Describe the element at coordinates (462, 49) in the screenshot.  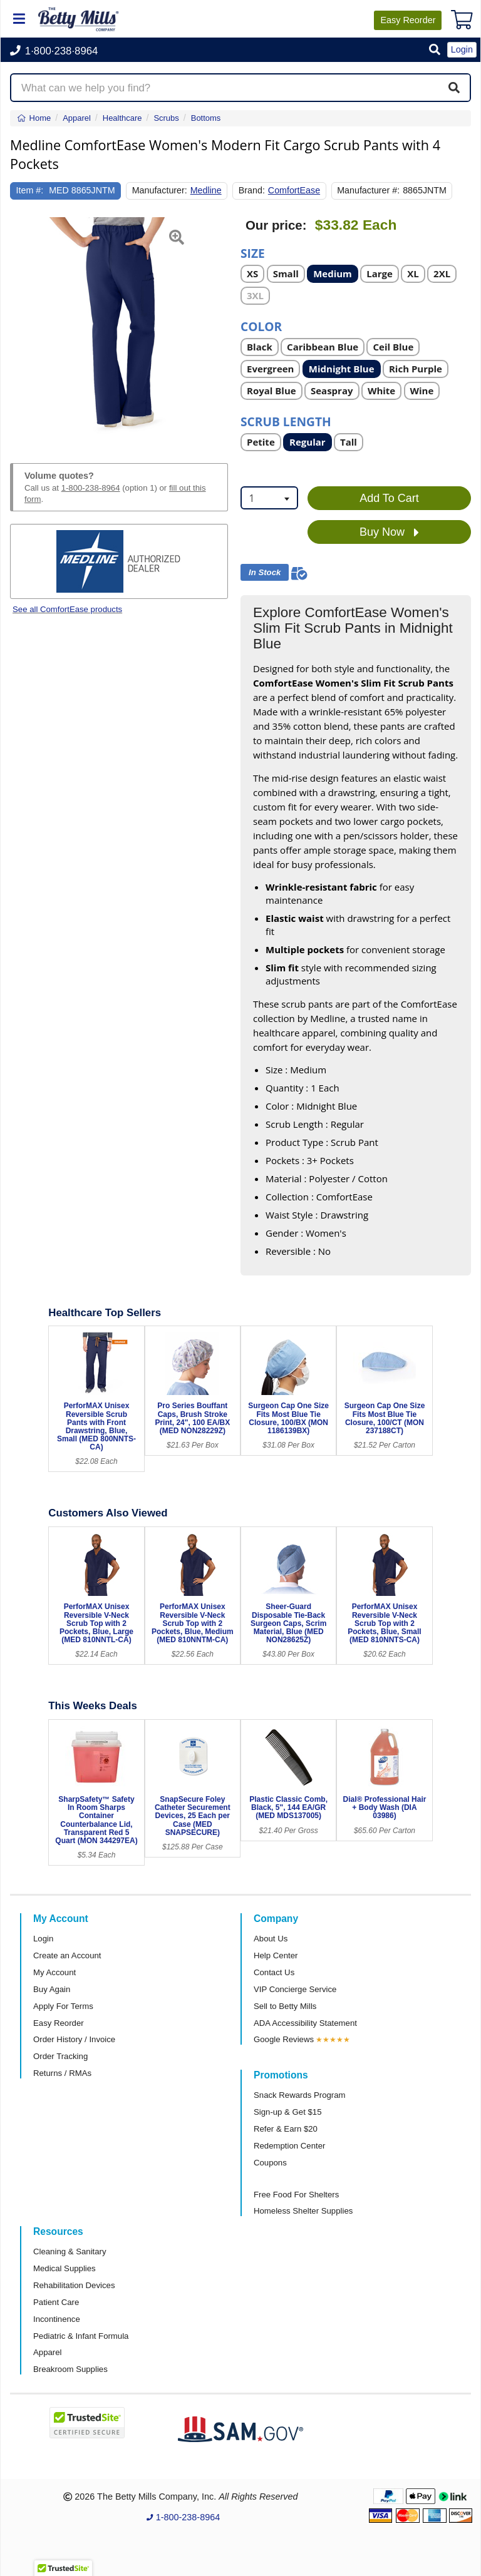
I see `Login [button]` at that location.